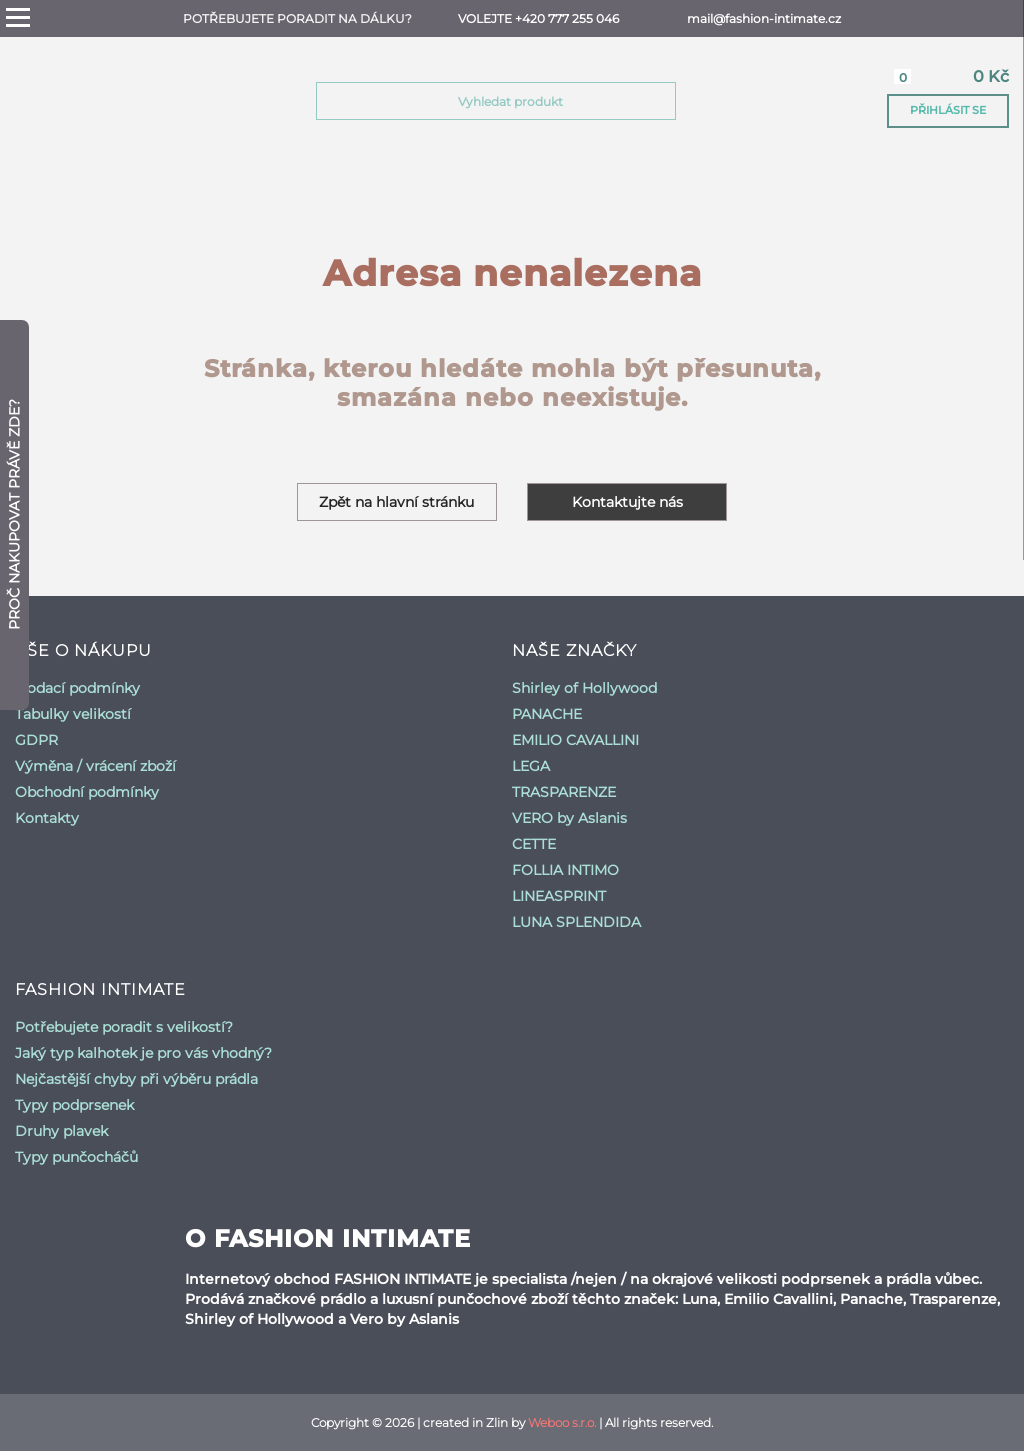 Image resolution: width=1024 pixels, height=1451 pixels. I want to click on Přihlásit se, so click(948, 110).